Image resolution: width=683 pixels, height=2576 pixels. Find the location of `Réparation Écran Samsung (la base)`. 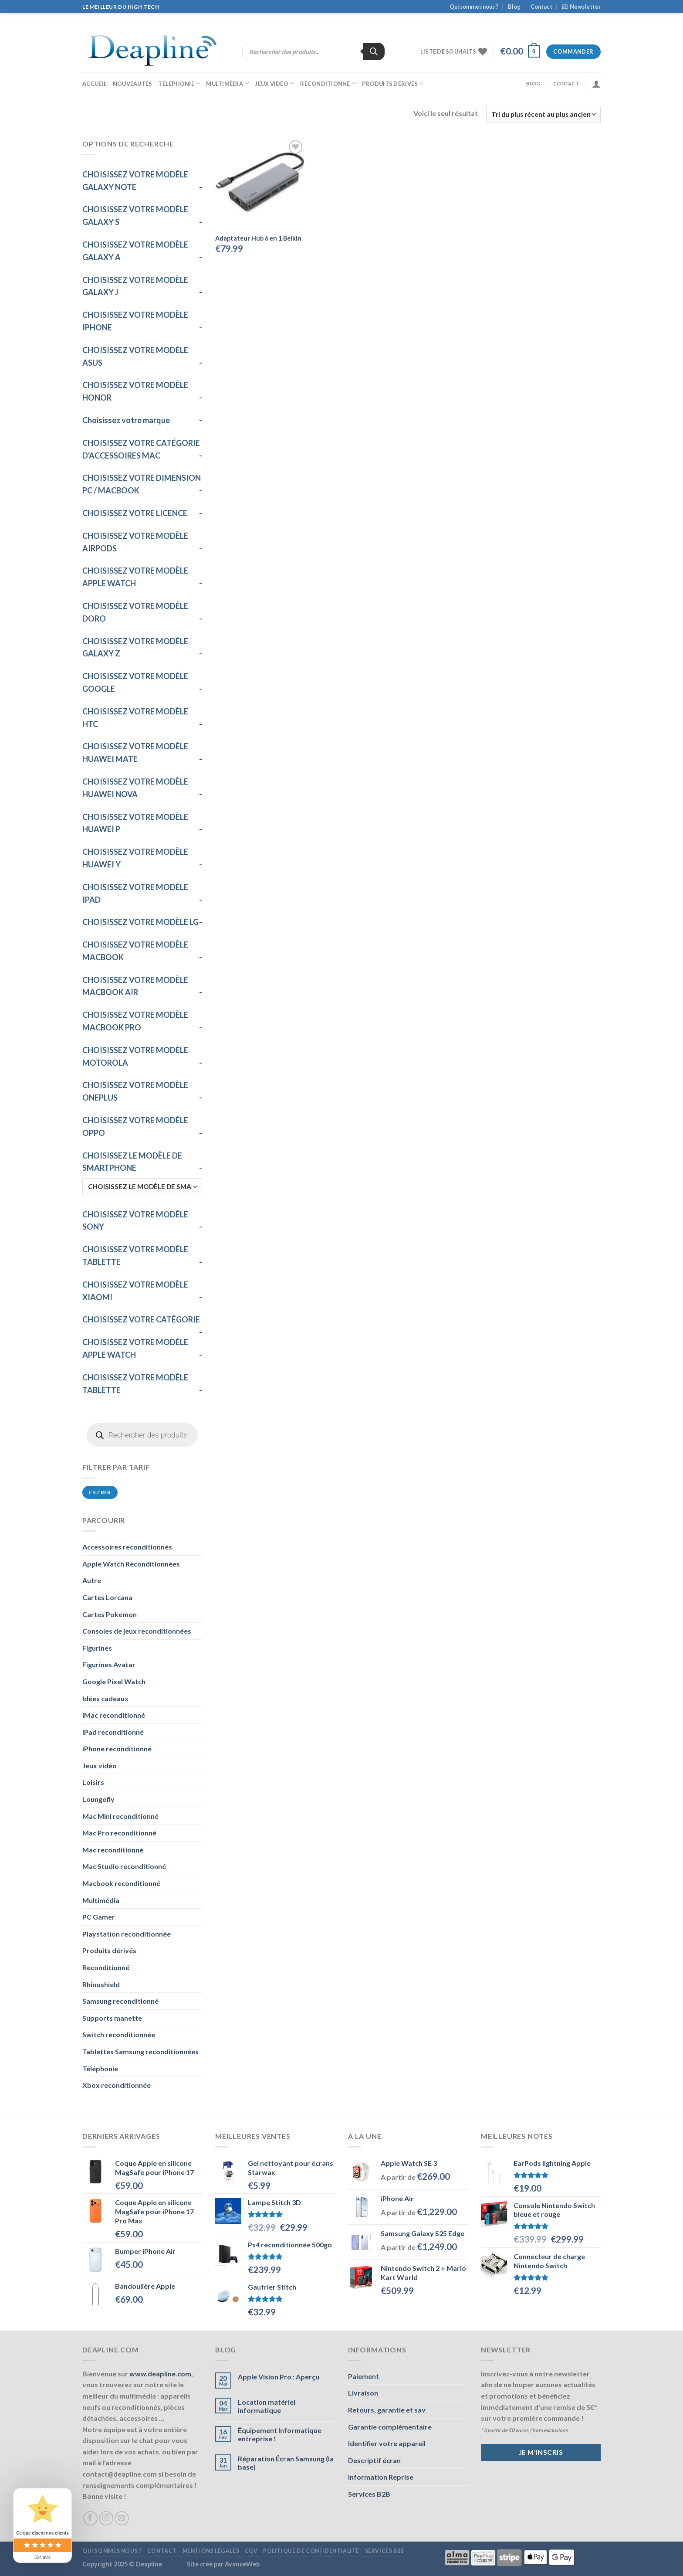

Réparation Écran Samsung (la base) is located at coordinates (286, 2462).